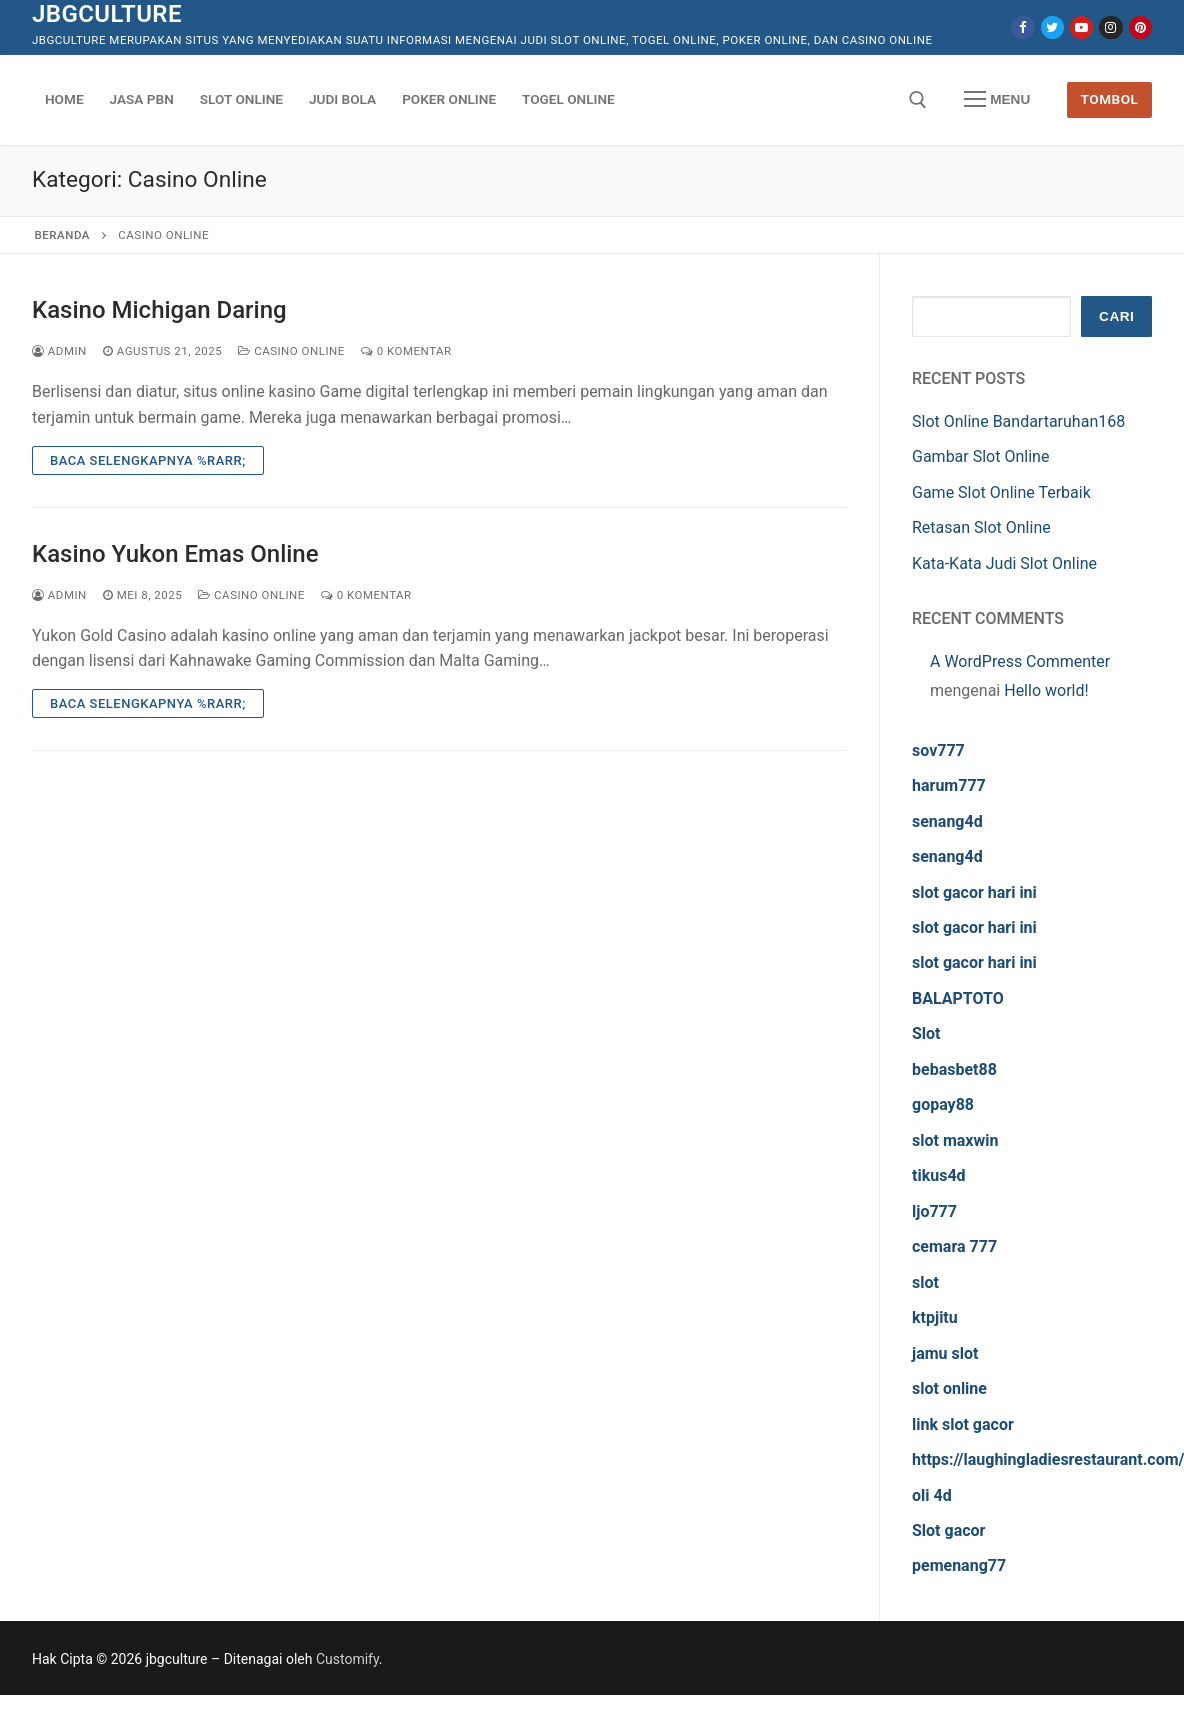 Image resolution: width=1184 pixels, height=1709 pixels. Describe the element at coordinates (1018, 421) in the screenshot. I see `Slot Online Bandartaruhan168` at that location.